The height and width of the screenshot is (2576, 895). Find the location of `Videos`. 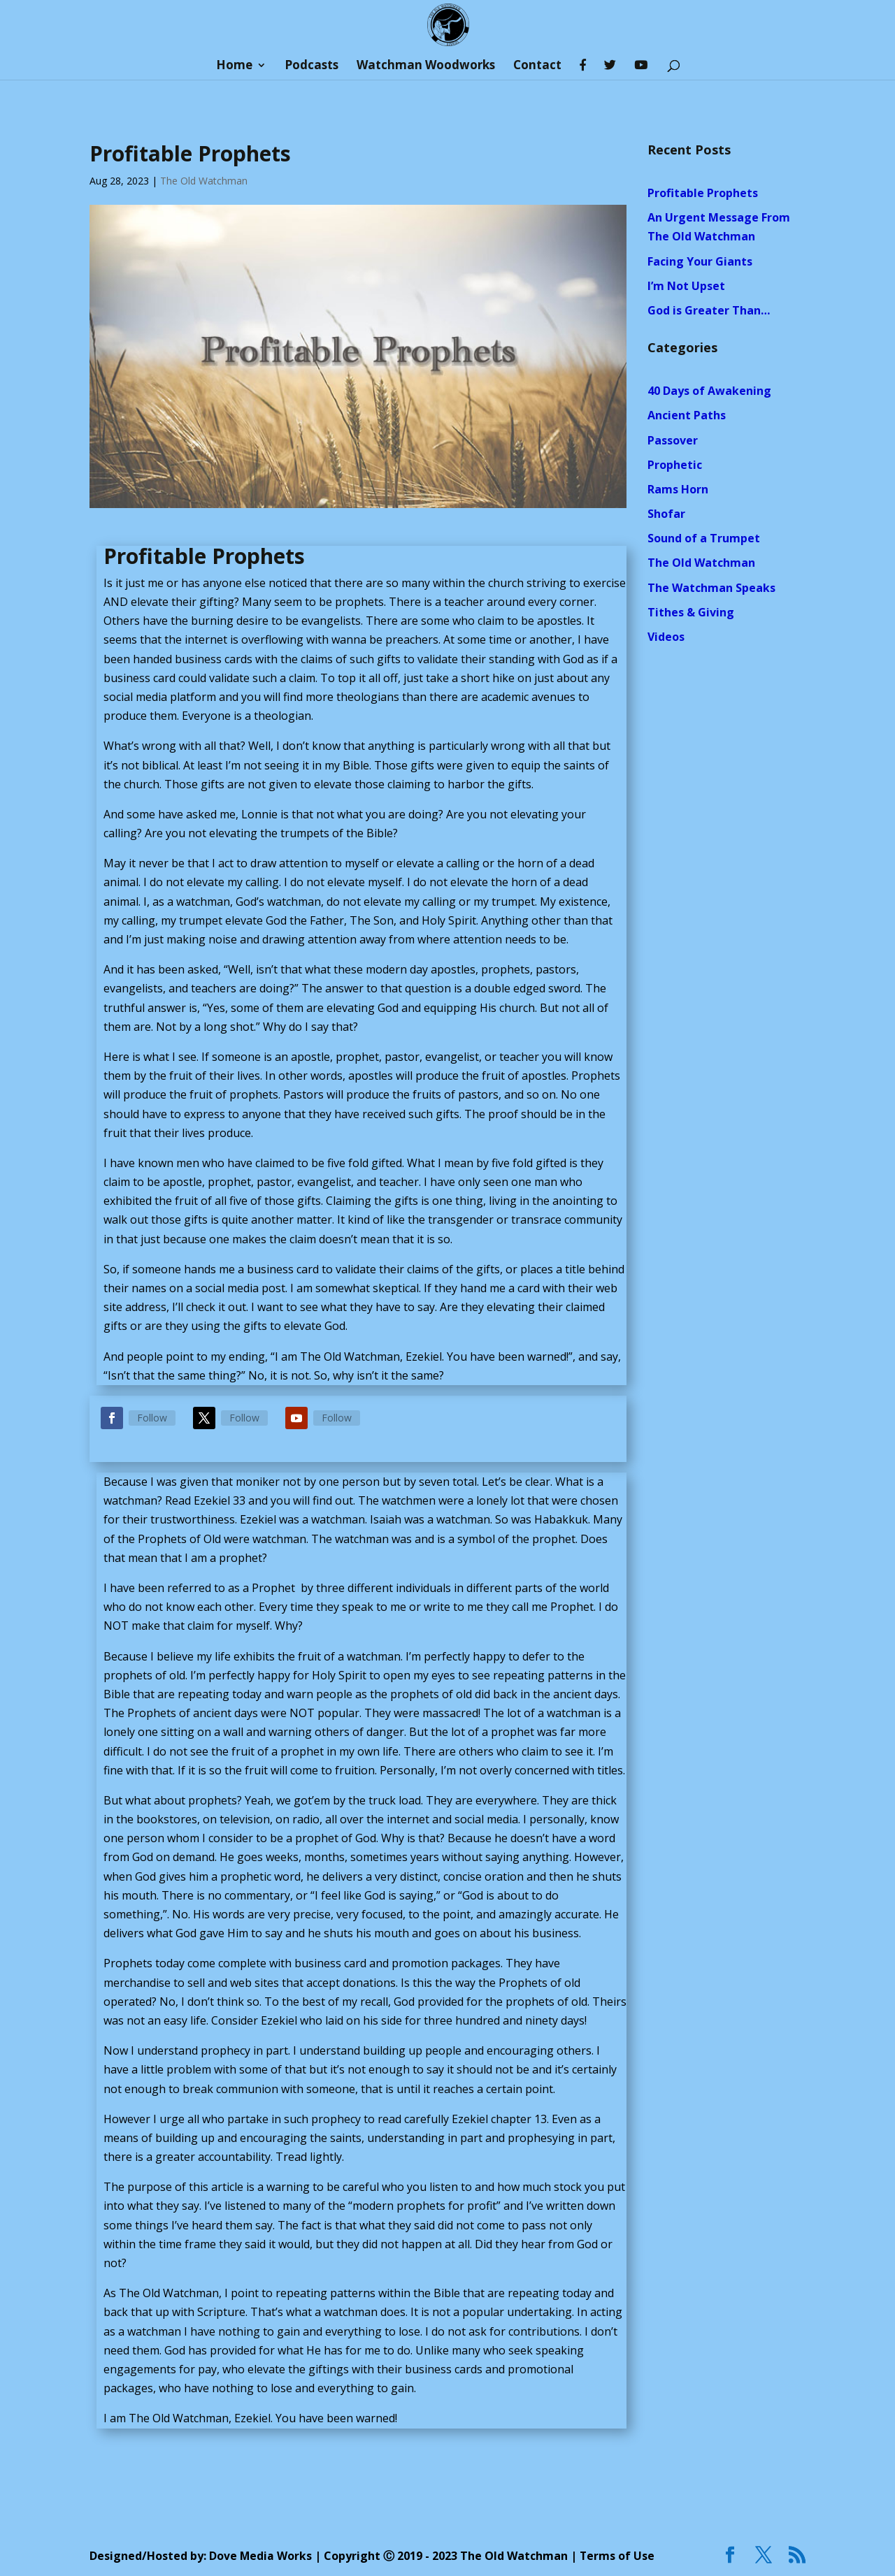

Videos is located at coordinates (666, 636).